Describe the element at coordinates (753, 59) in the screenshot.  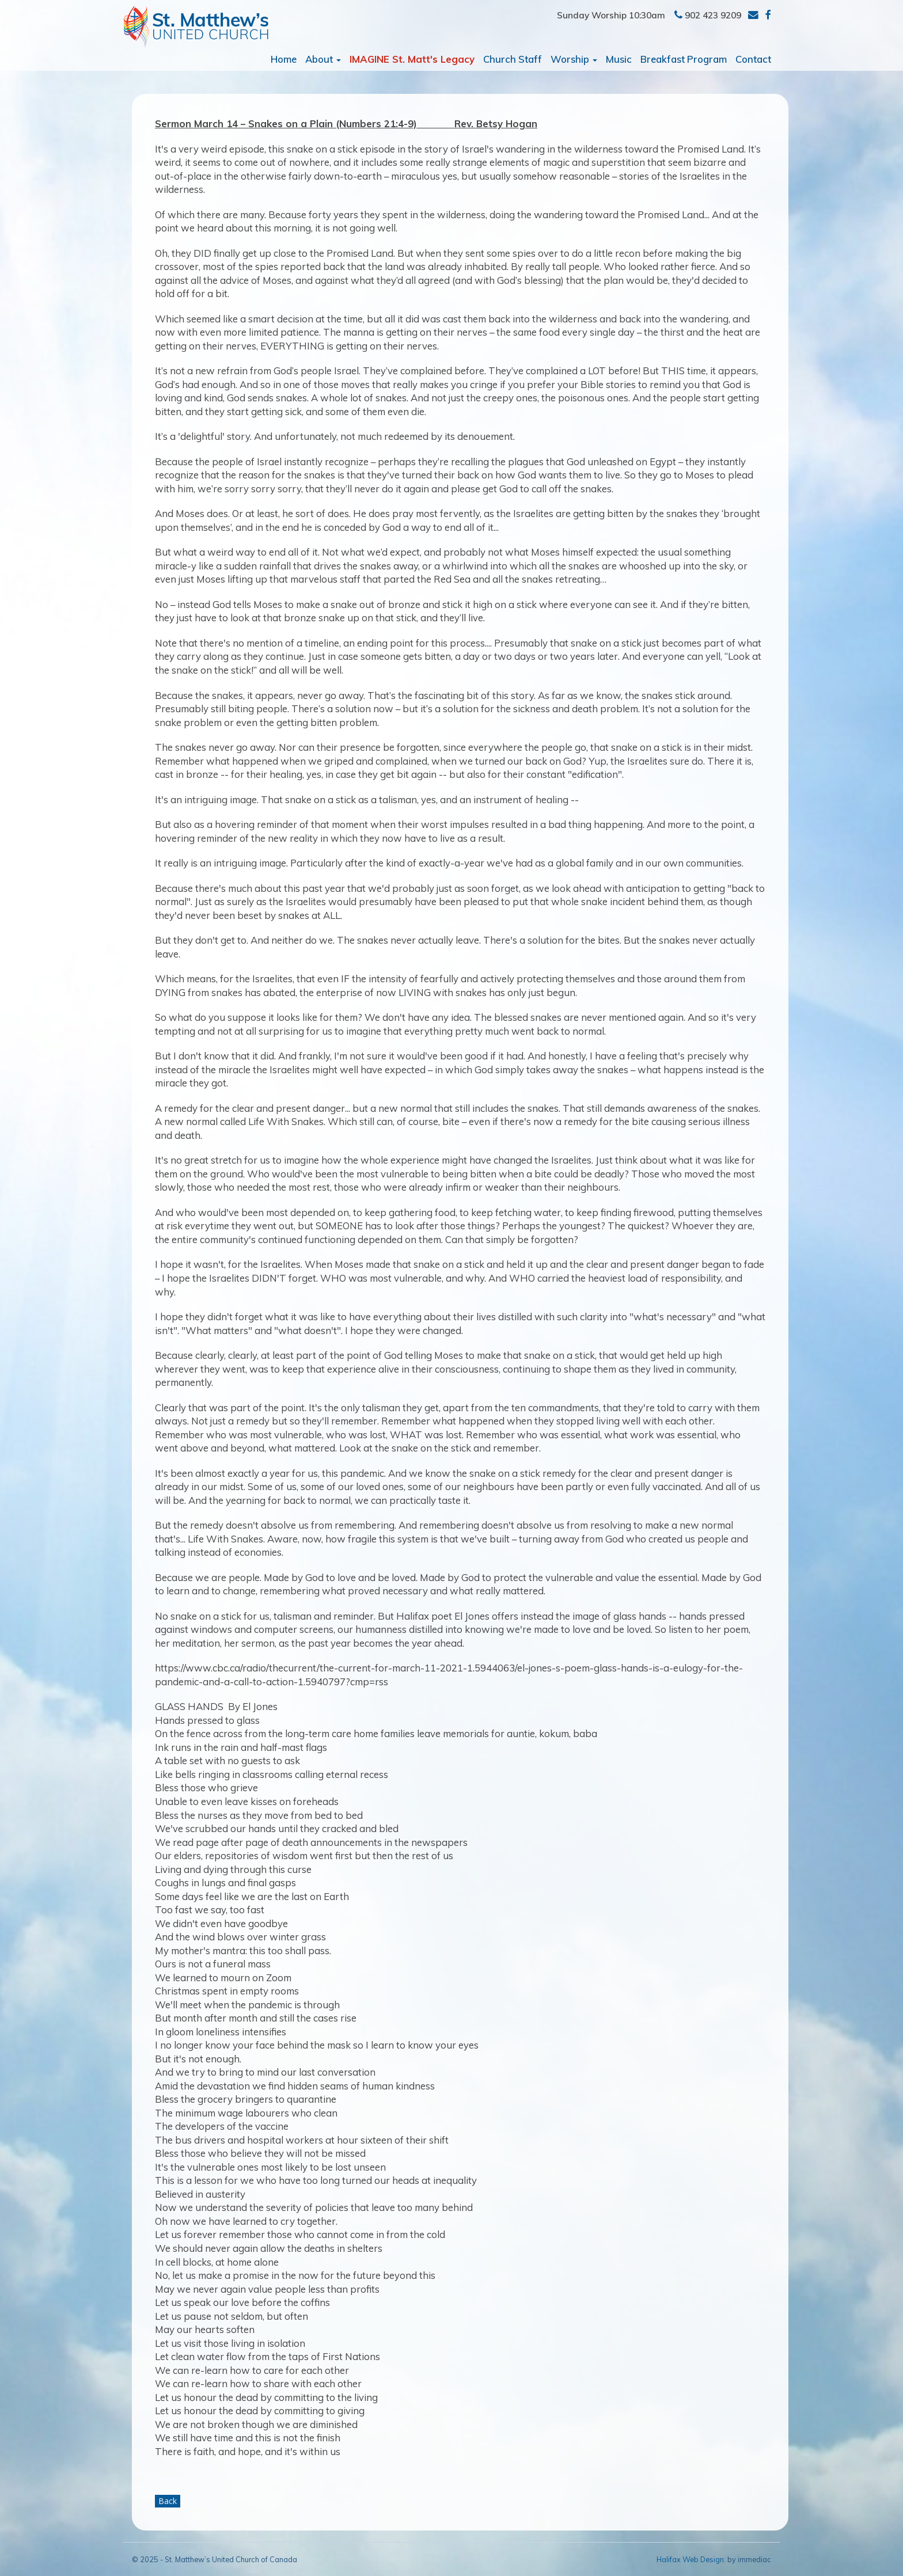
I see `Contact` at that location.